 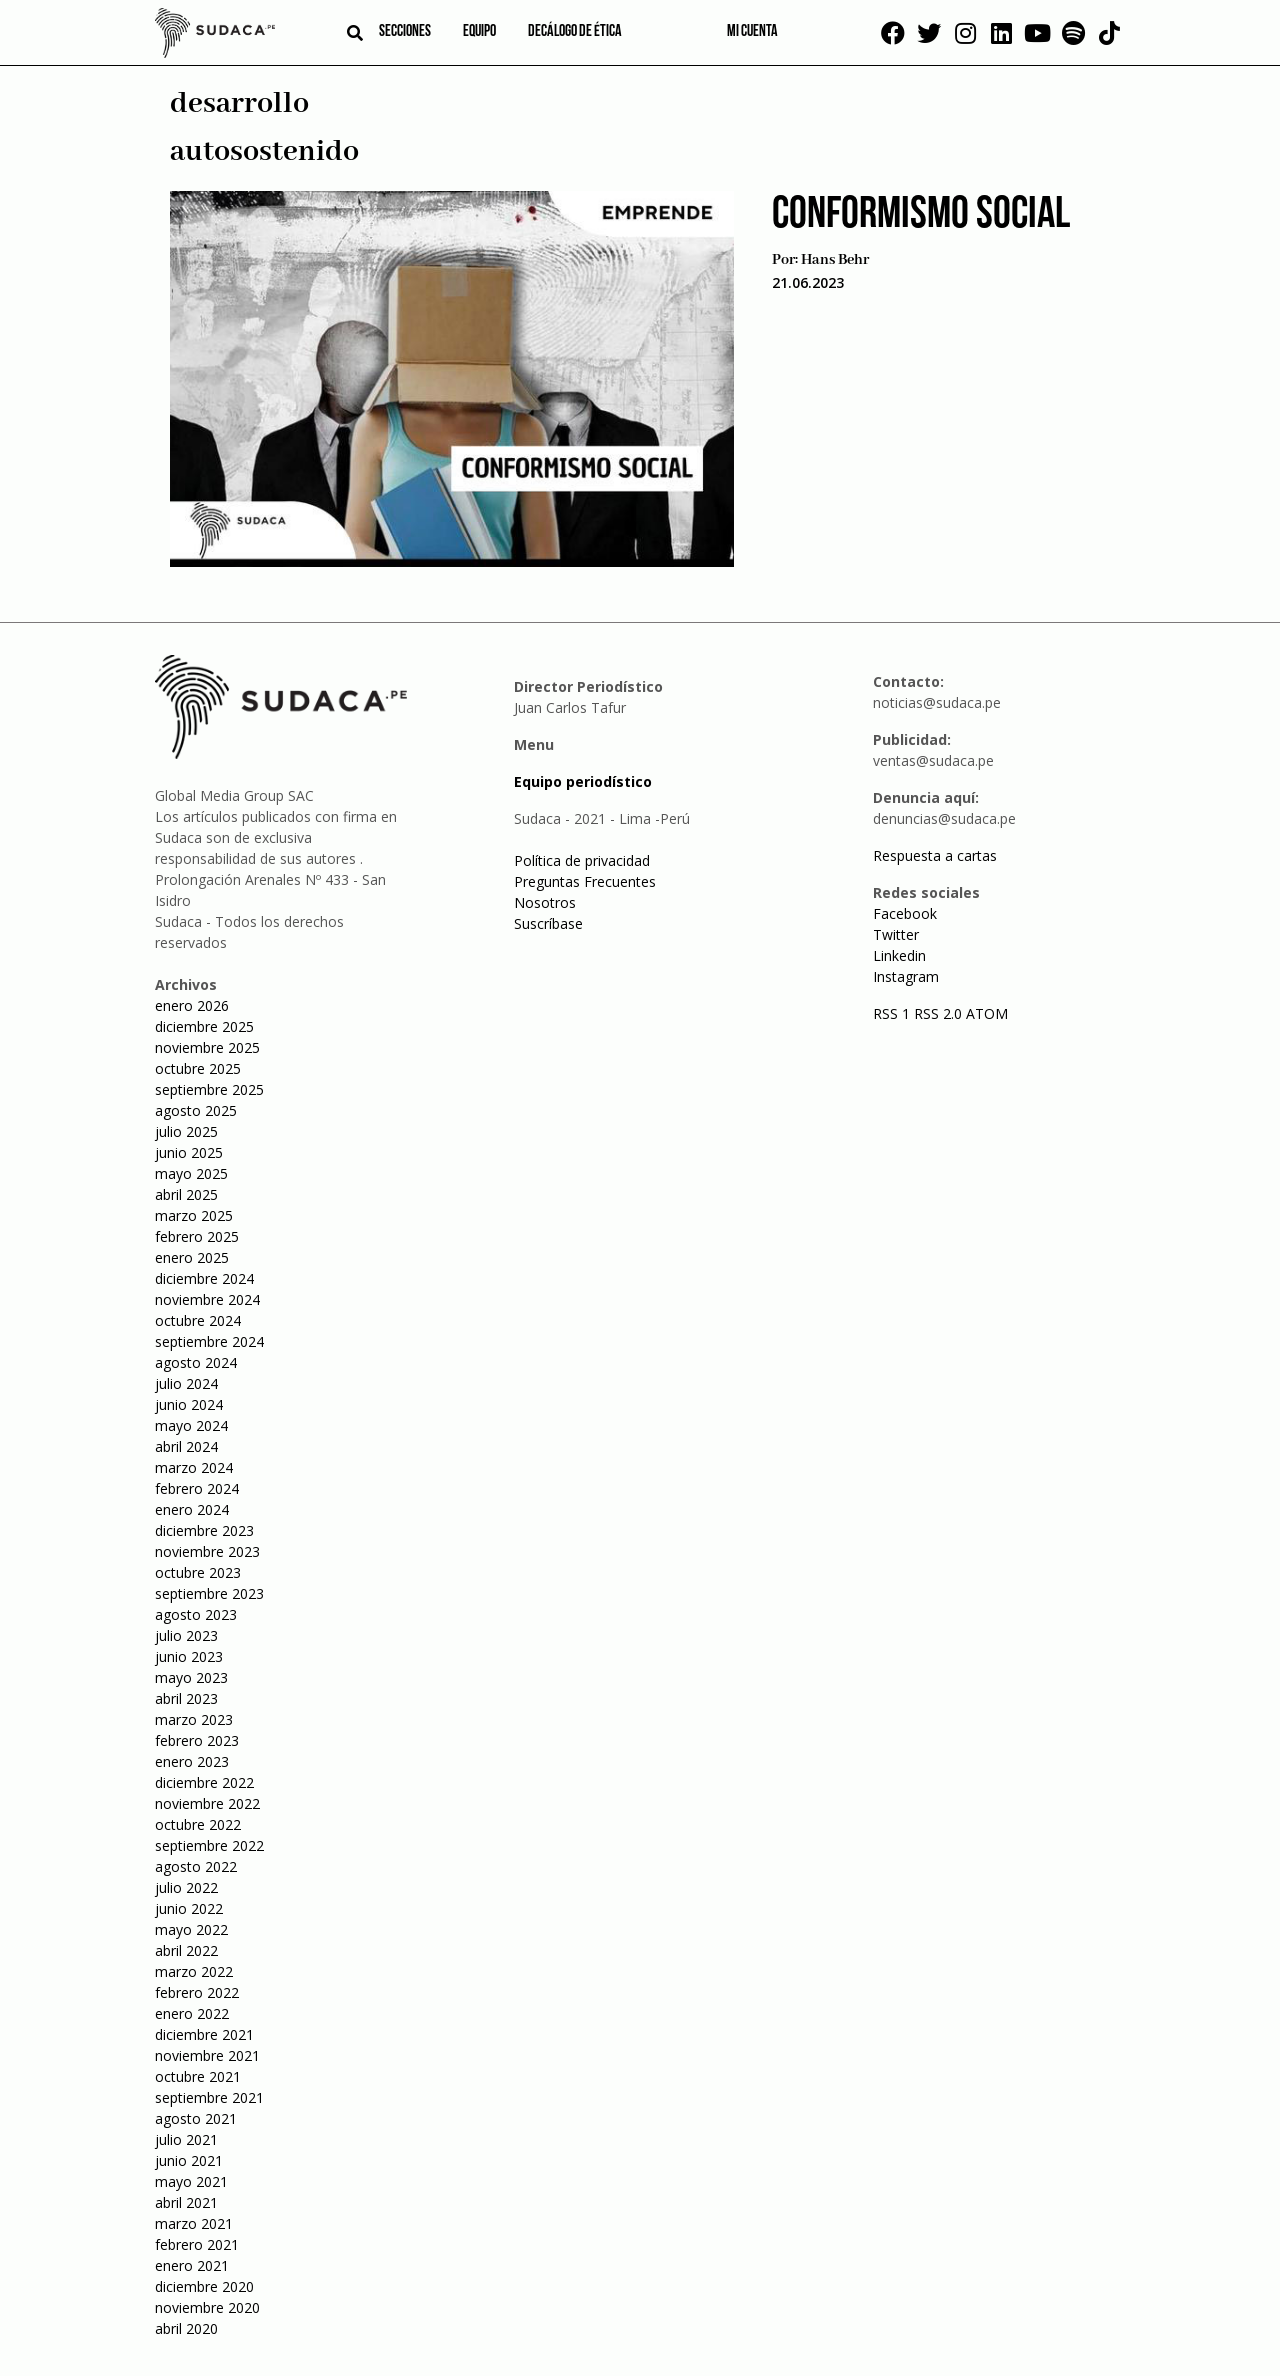 What do you see at coordinates (896, 934) in the screenshot?
I see `Twitter` at bounding box center [896, 934].